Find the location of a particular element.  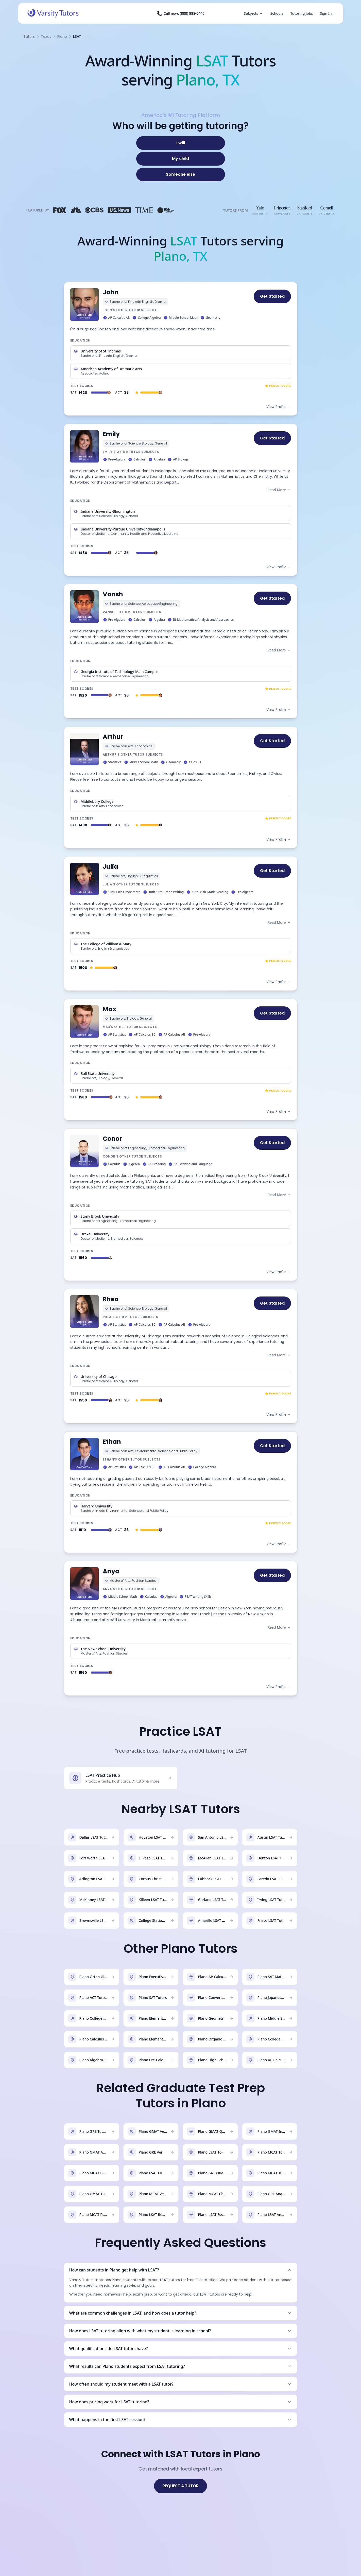

Texas is located at coordinates (46, 36).